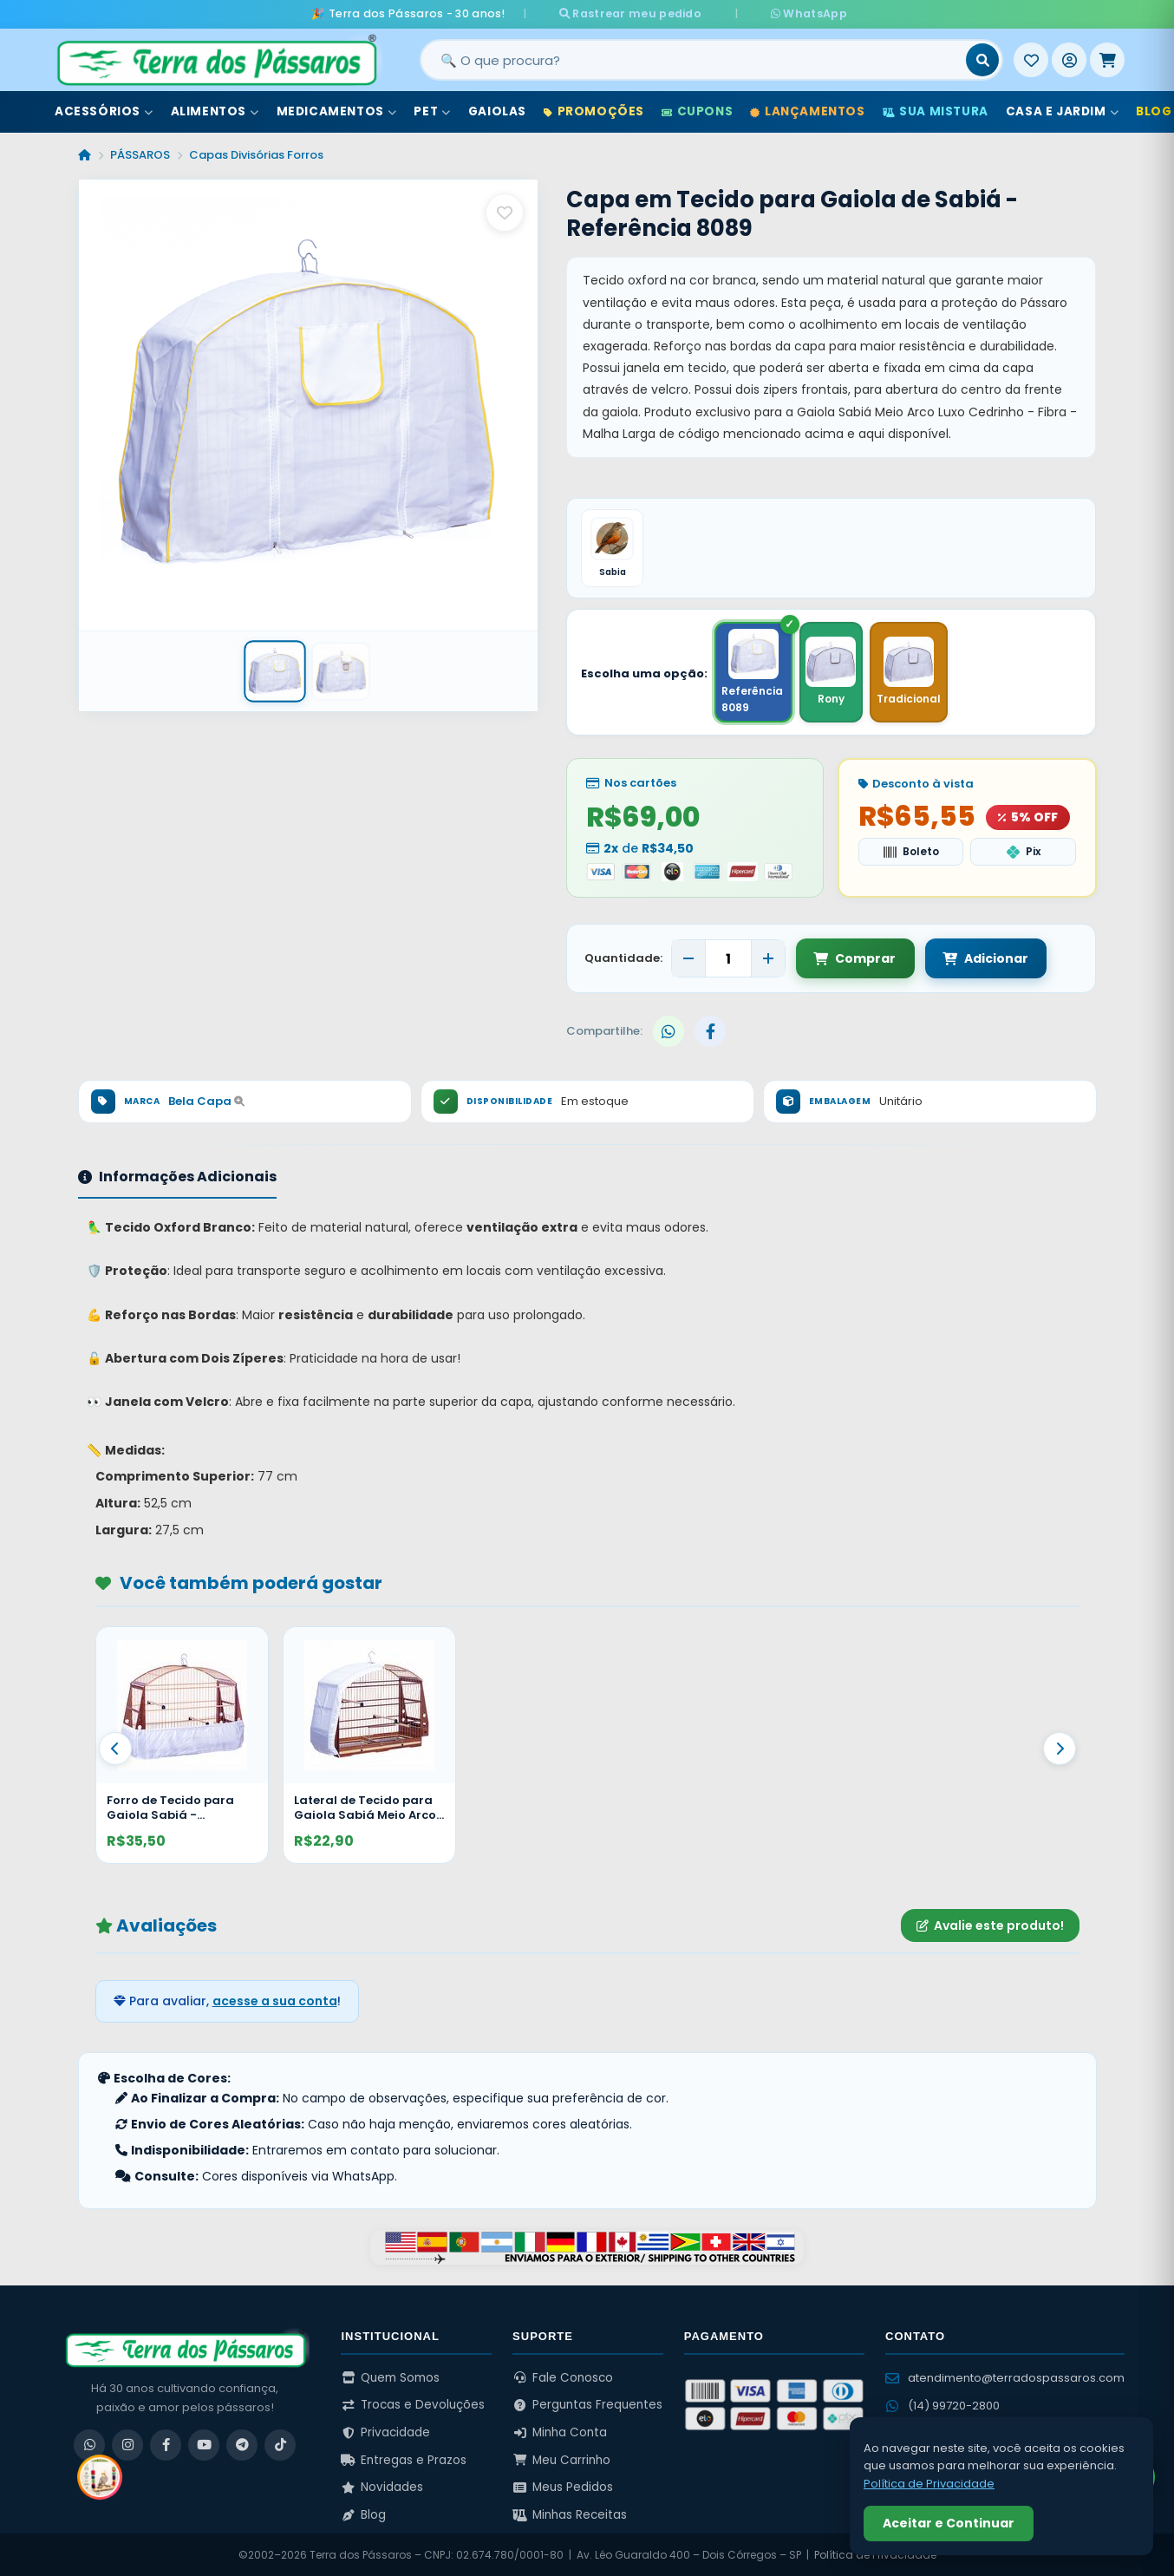  Describe the element at coordinates (242, 2445) in the screenshot. I see `[Telegram]` at that location.